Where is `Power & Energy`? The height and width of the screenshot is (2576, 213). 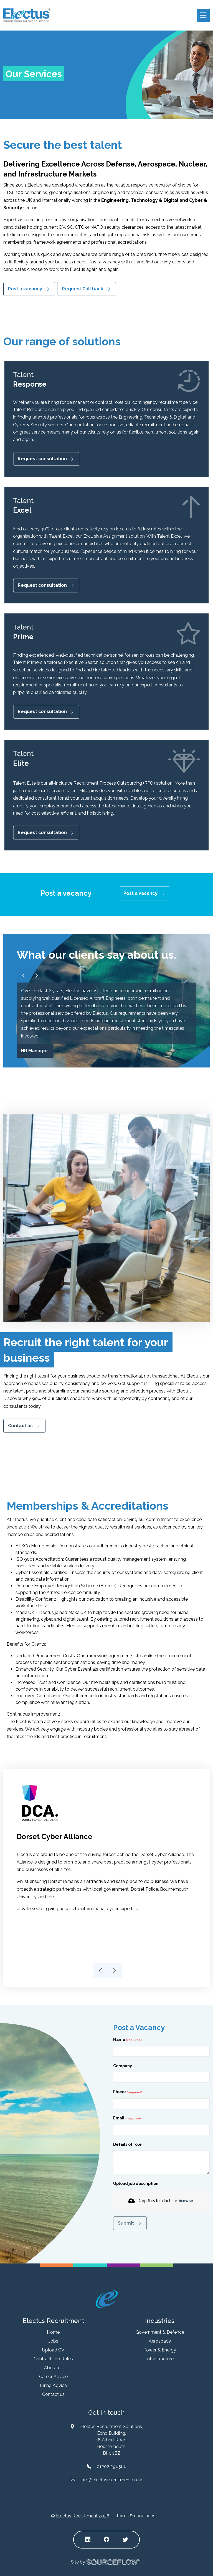 Power & Energy is located at coordinates (159, 2350).